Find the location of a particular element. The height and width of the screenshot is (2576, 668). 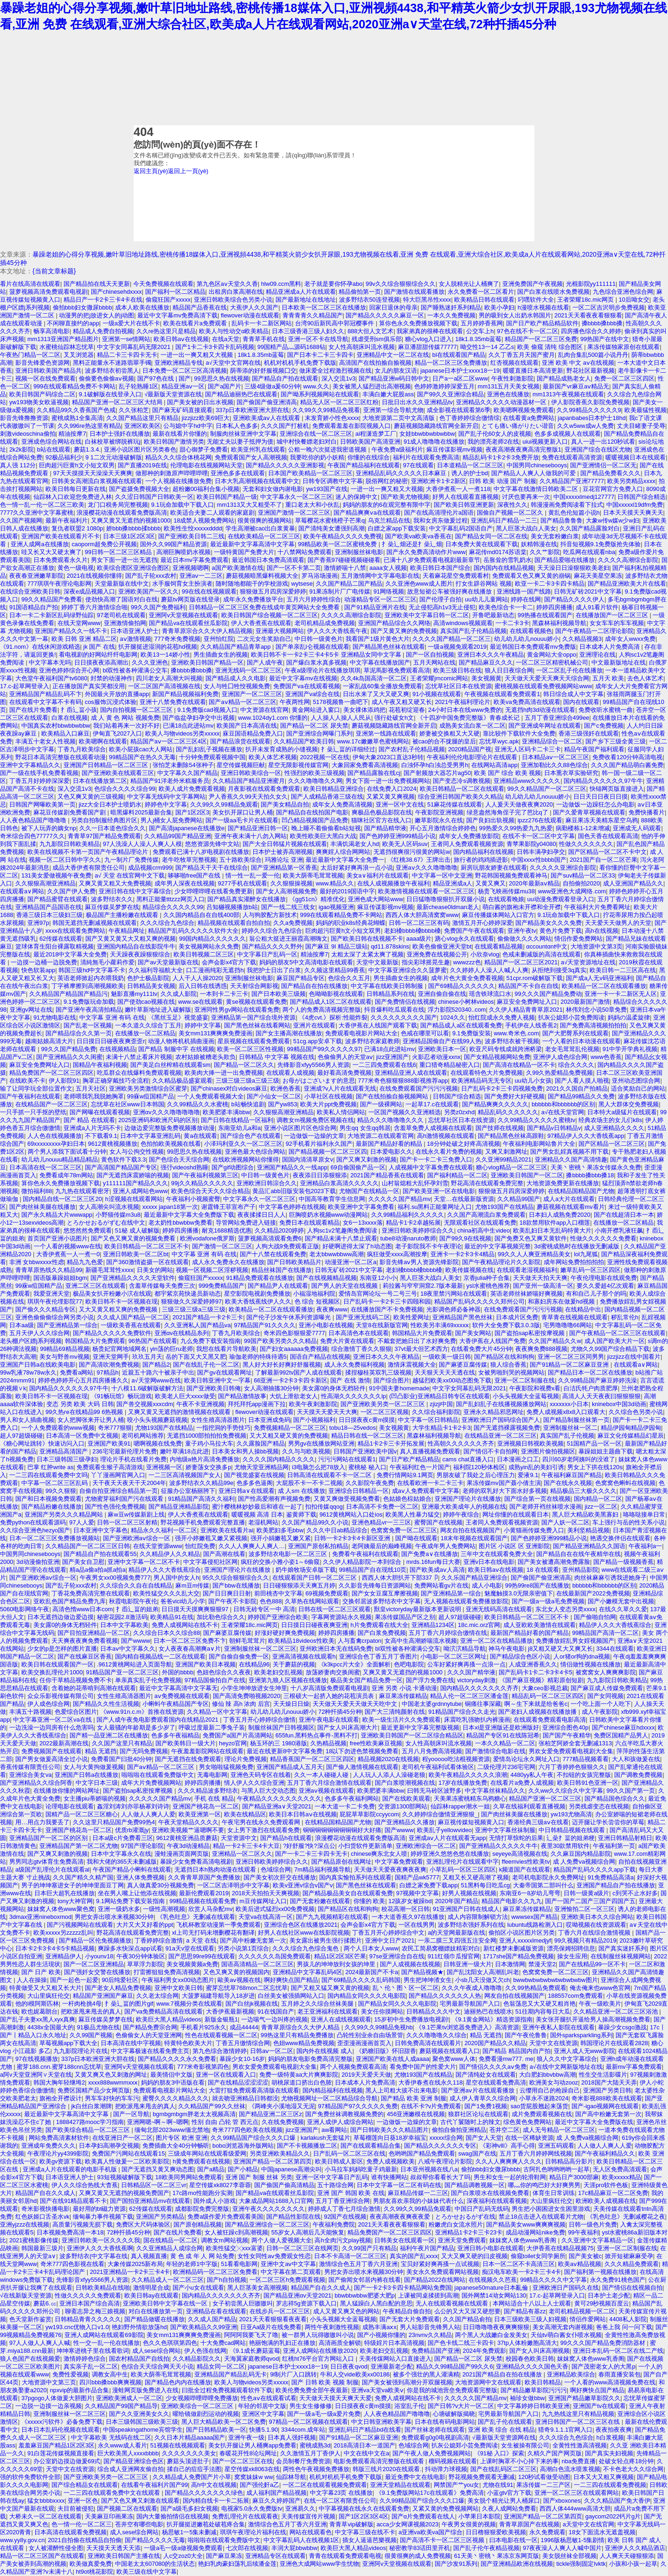

另类z0zxhd is located at coordinates (459, 1112).